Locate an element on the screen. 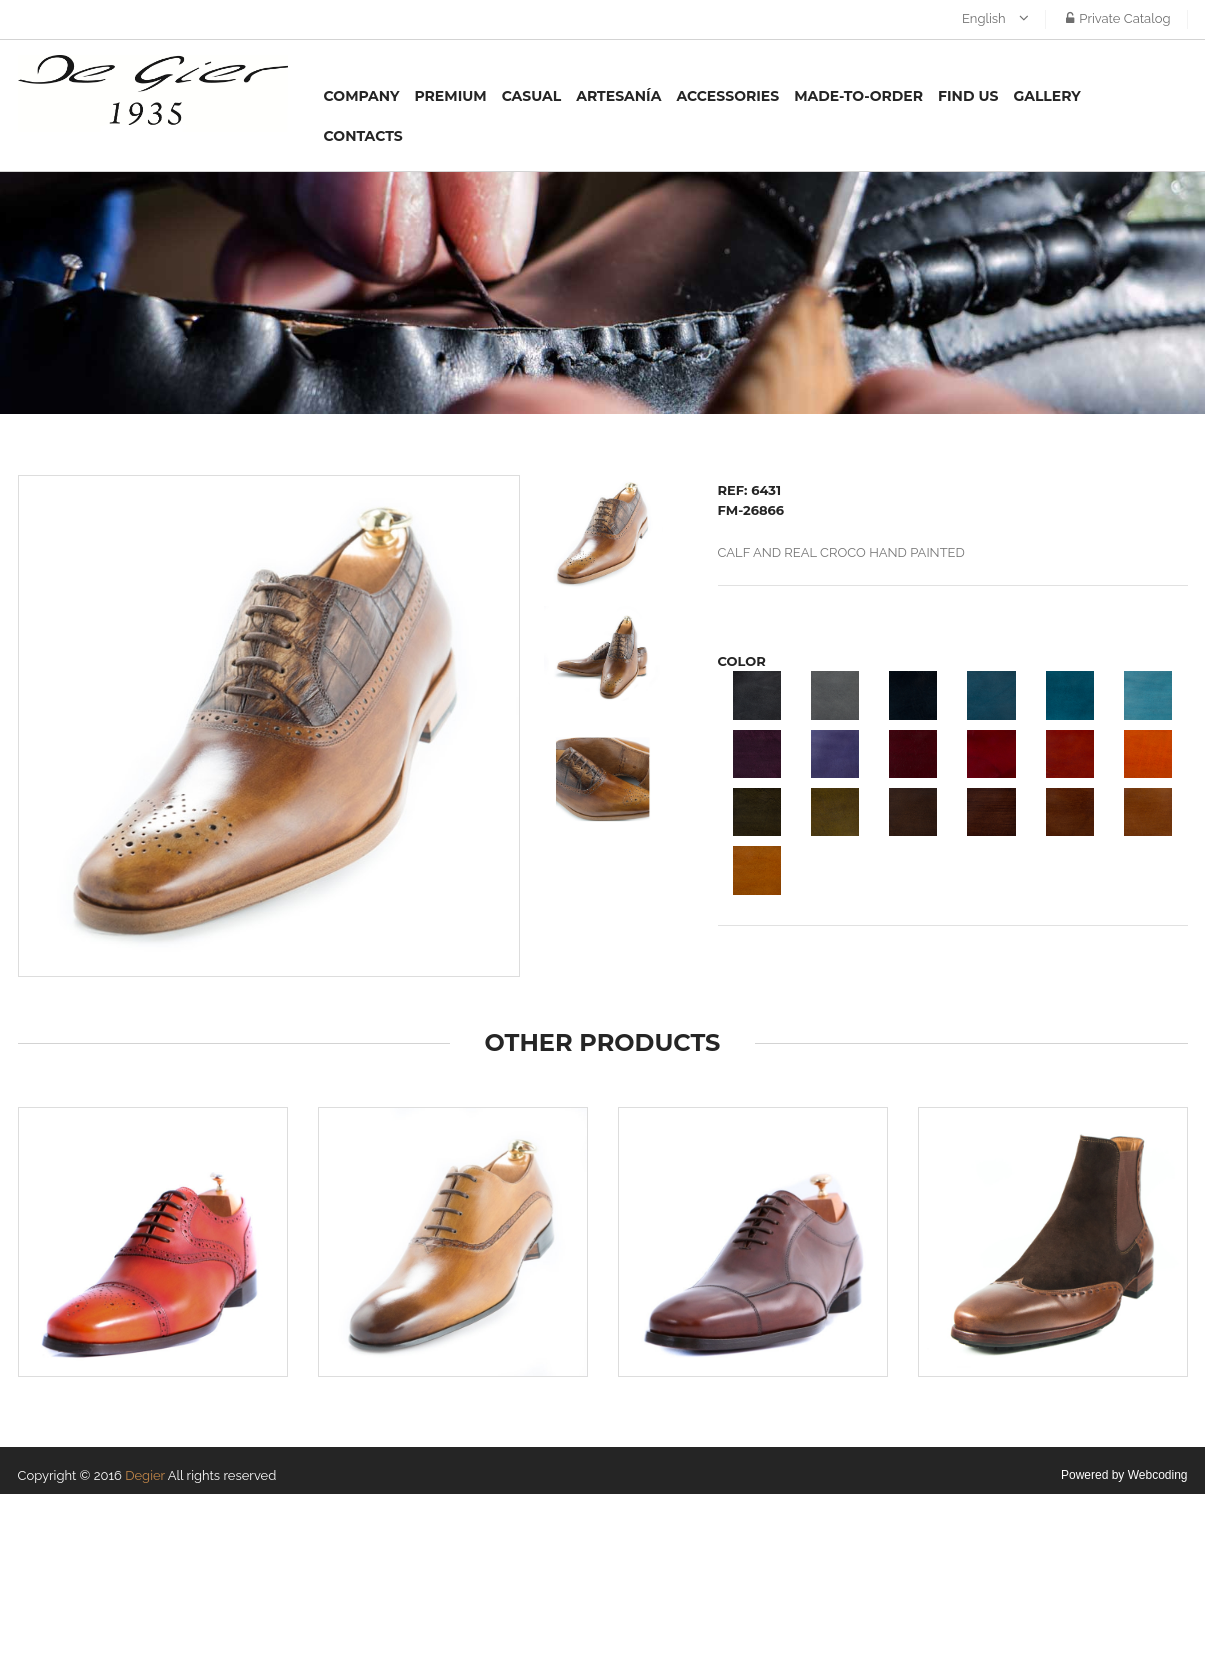 Image resolution: width=1205 pixels, height=1671 pixels. Premium is located at coordinates (450, 96).